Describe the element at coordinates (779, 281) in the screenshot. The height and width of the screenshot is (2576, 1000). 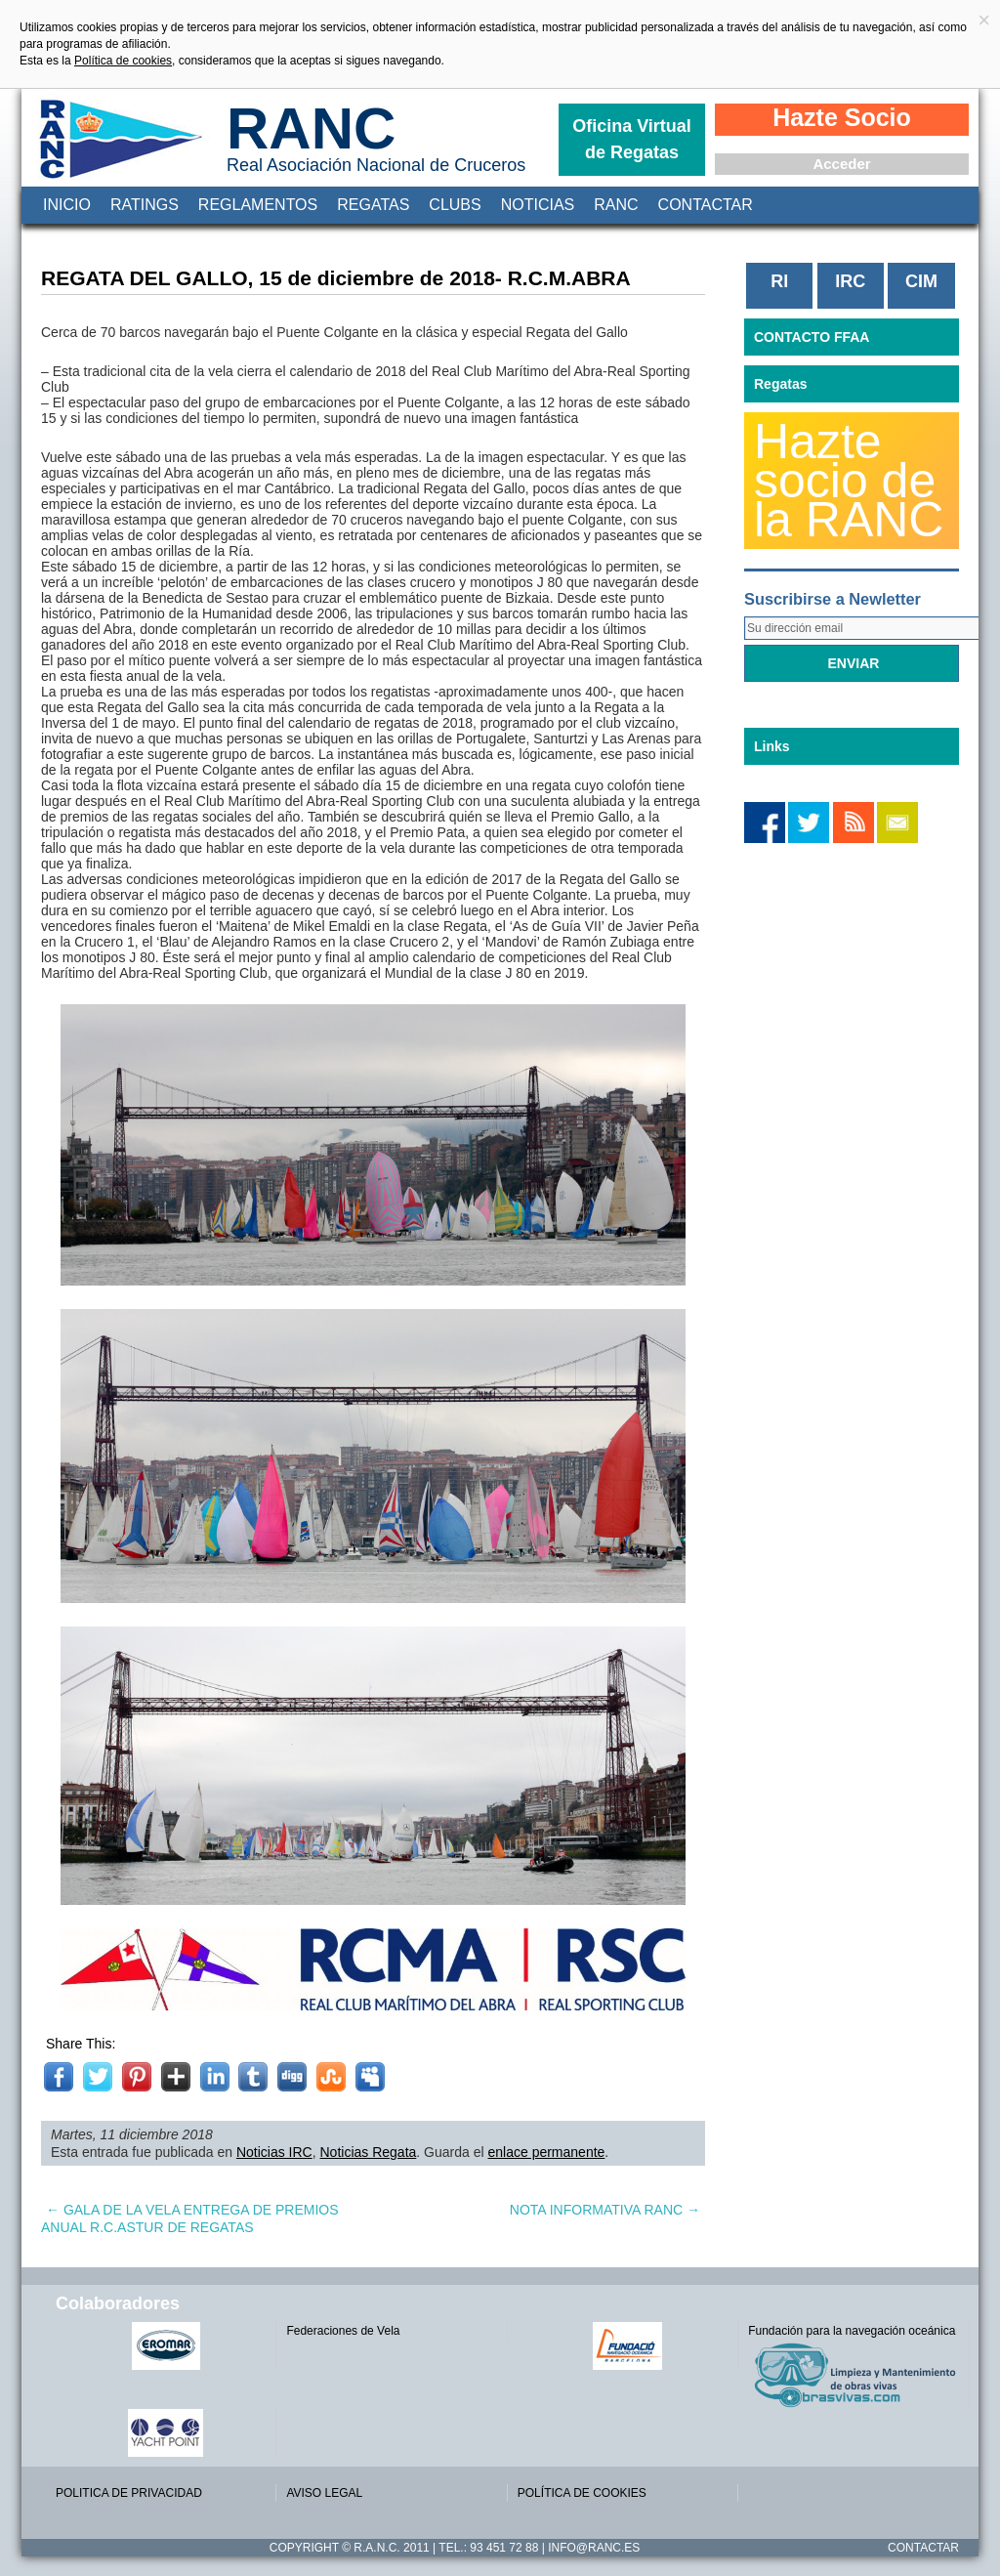
I see `RI` at that location.